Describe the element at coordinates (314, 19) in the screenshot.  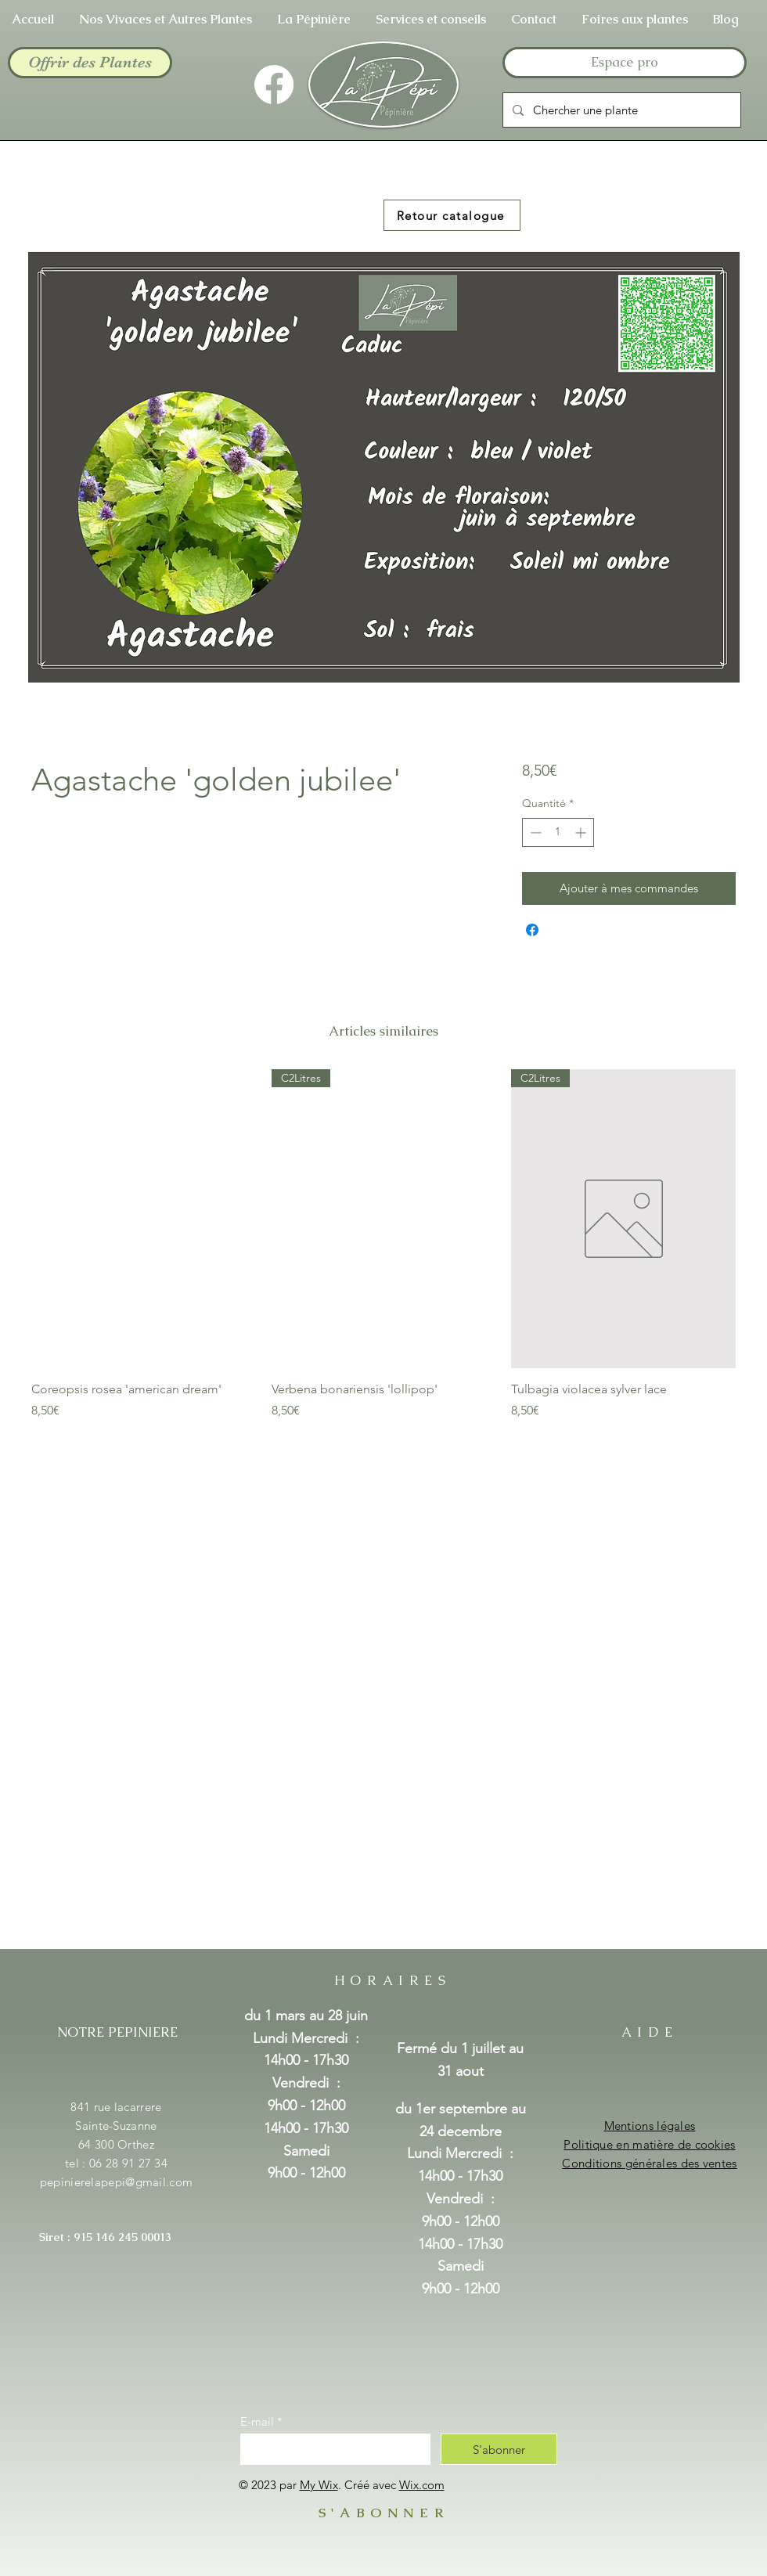
I see `[button]` at that location.